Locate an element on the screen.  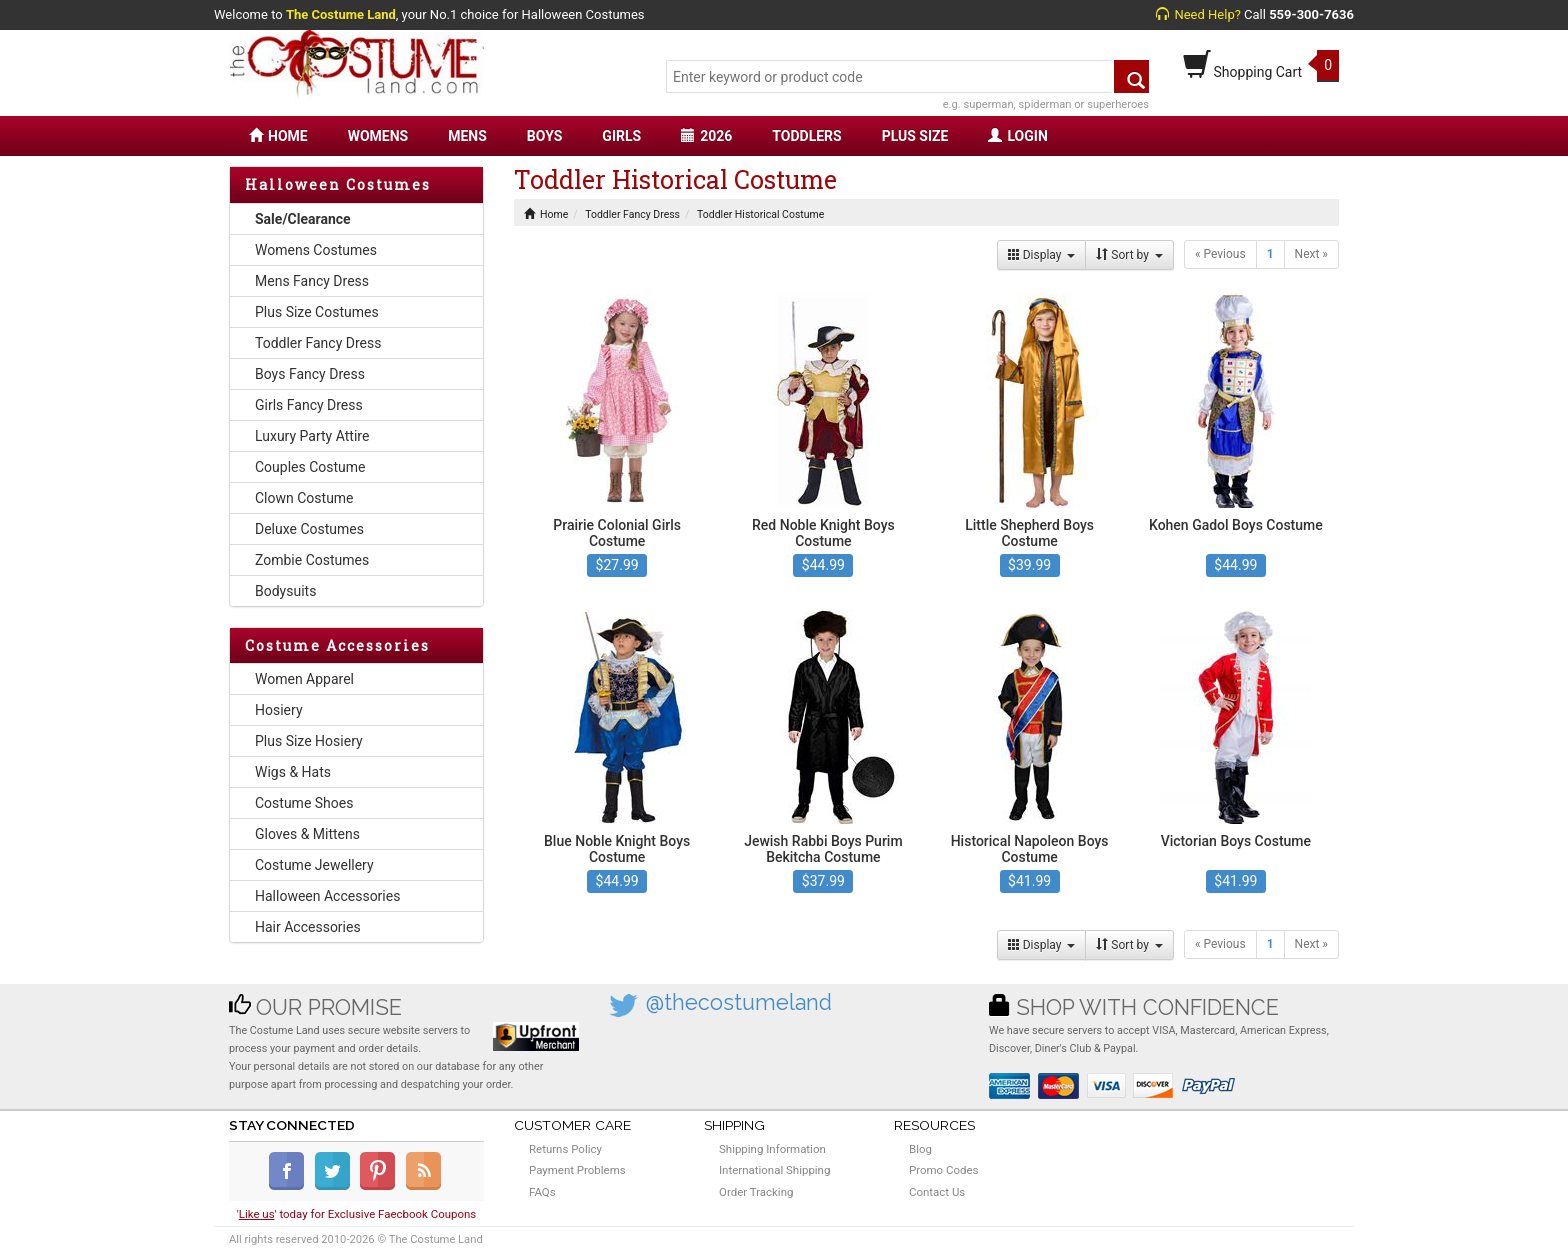
Boys Fancy Dress is located at coordinates (310, 374).